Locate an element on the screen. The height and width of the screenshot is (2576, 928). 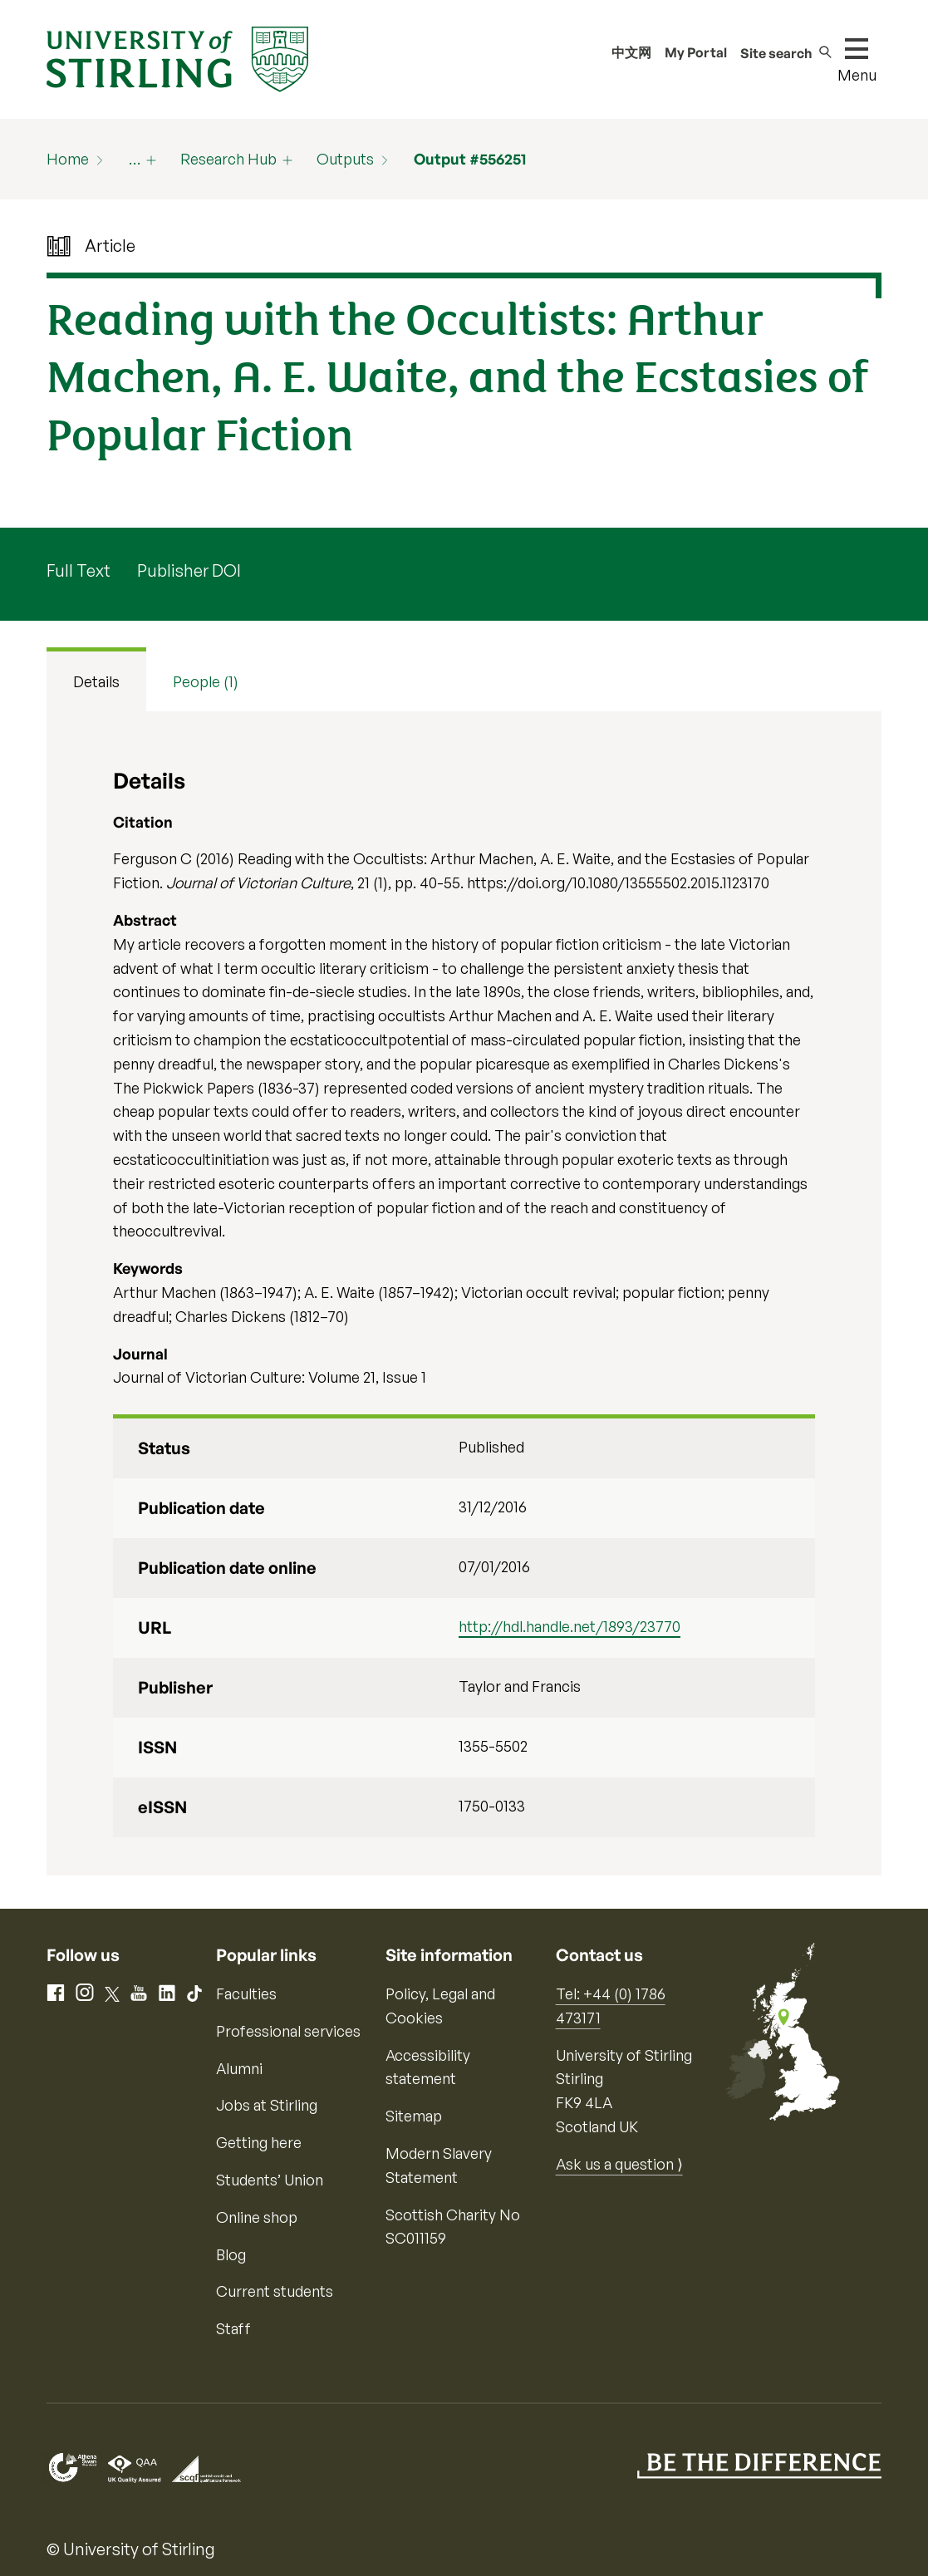
Research Hub is located at coordinates (228, 159).